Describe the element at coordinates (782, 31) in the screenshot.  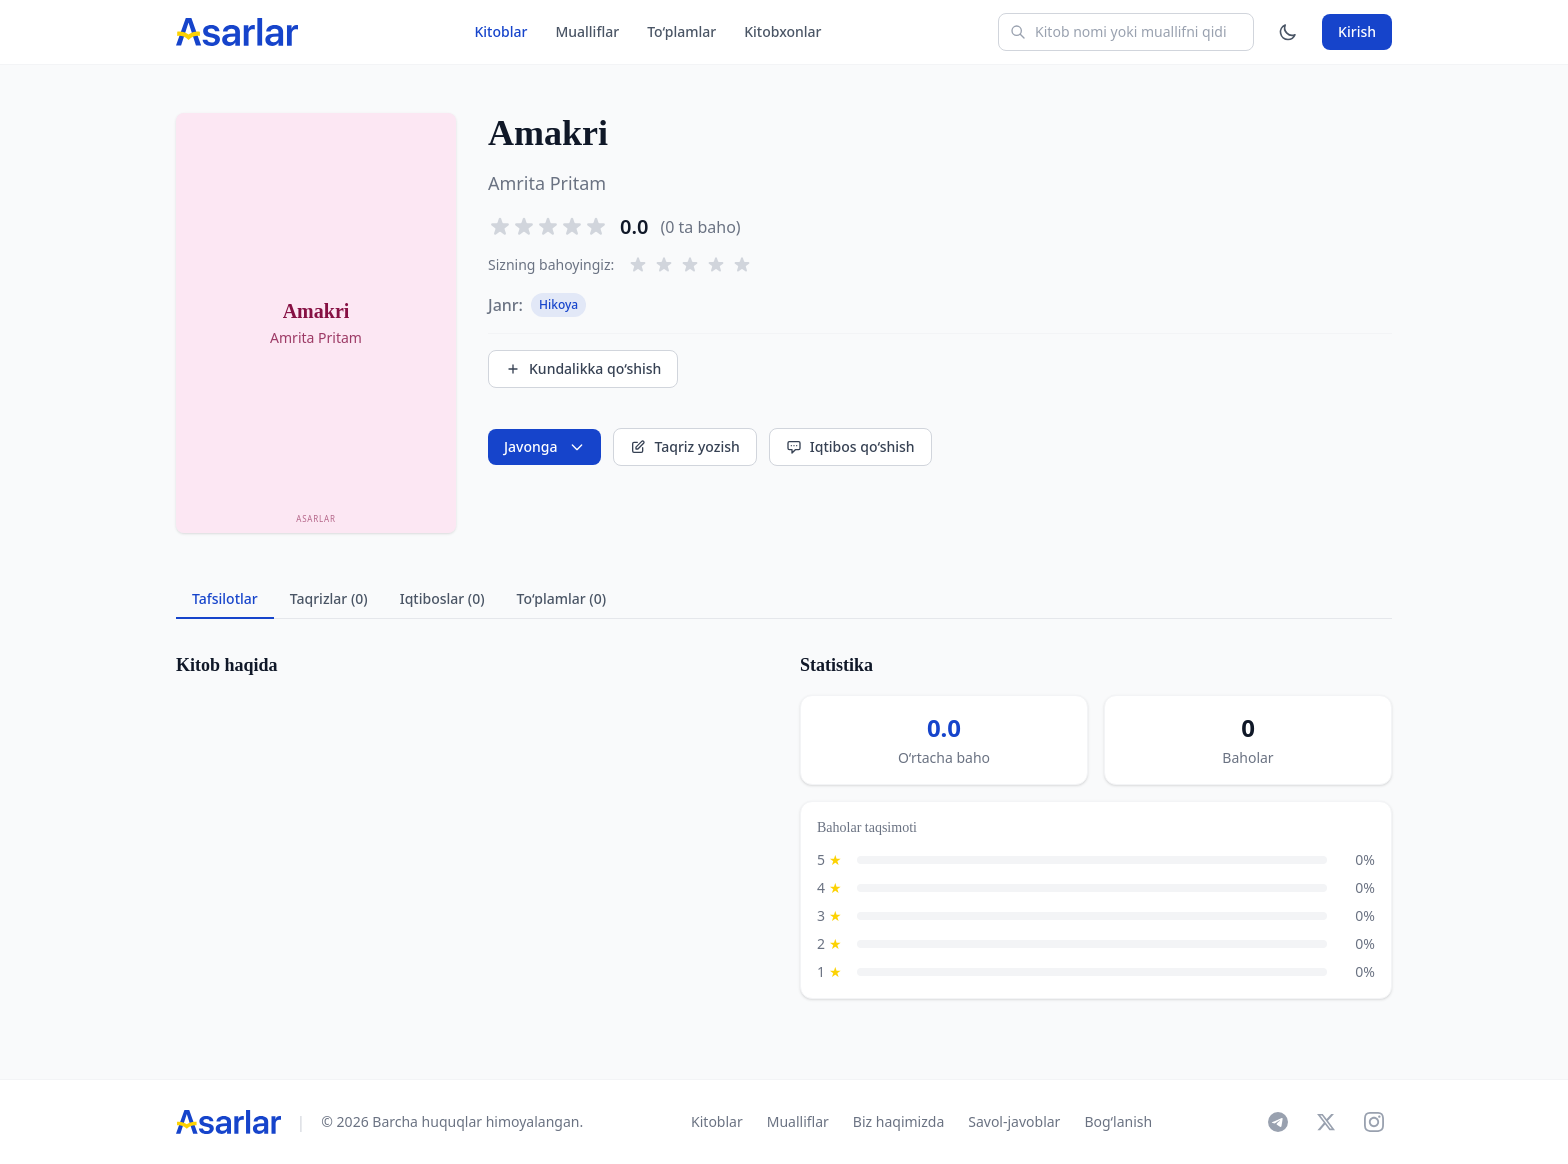
I see `Kitobxonlar` at that location.